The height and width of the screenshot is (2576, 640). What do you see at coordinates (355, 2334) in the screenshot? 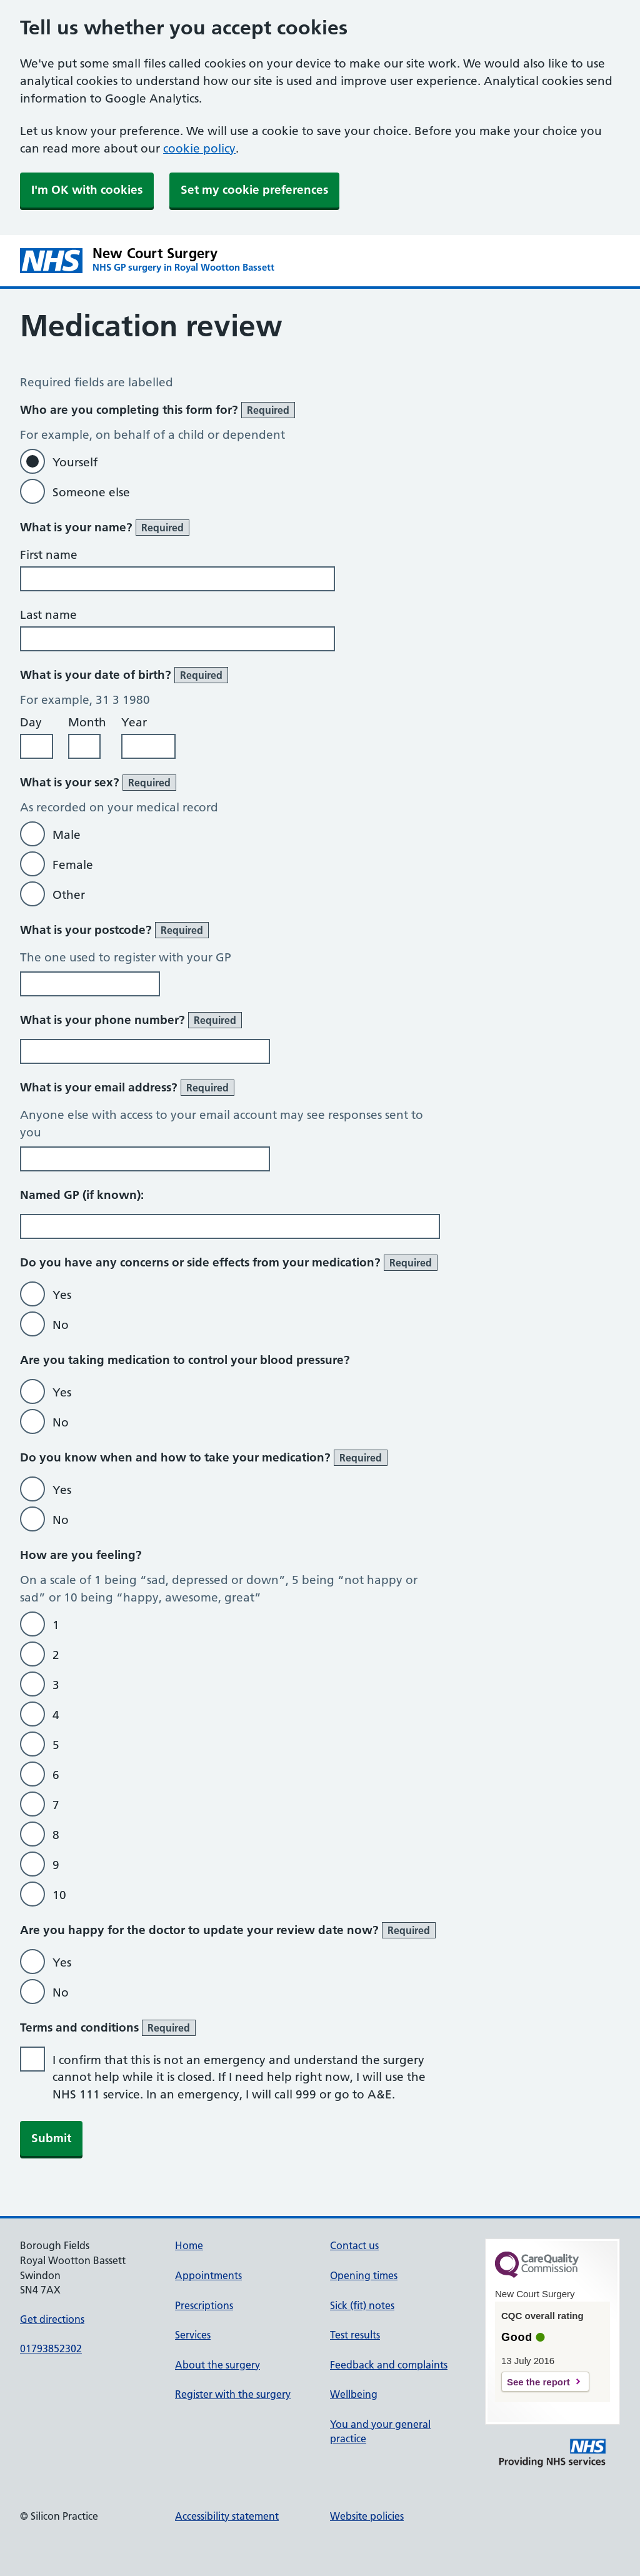
I see `Test results` at bounding box center [355, 2334].